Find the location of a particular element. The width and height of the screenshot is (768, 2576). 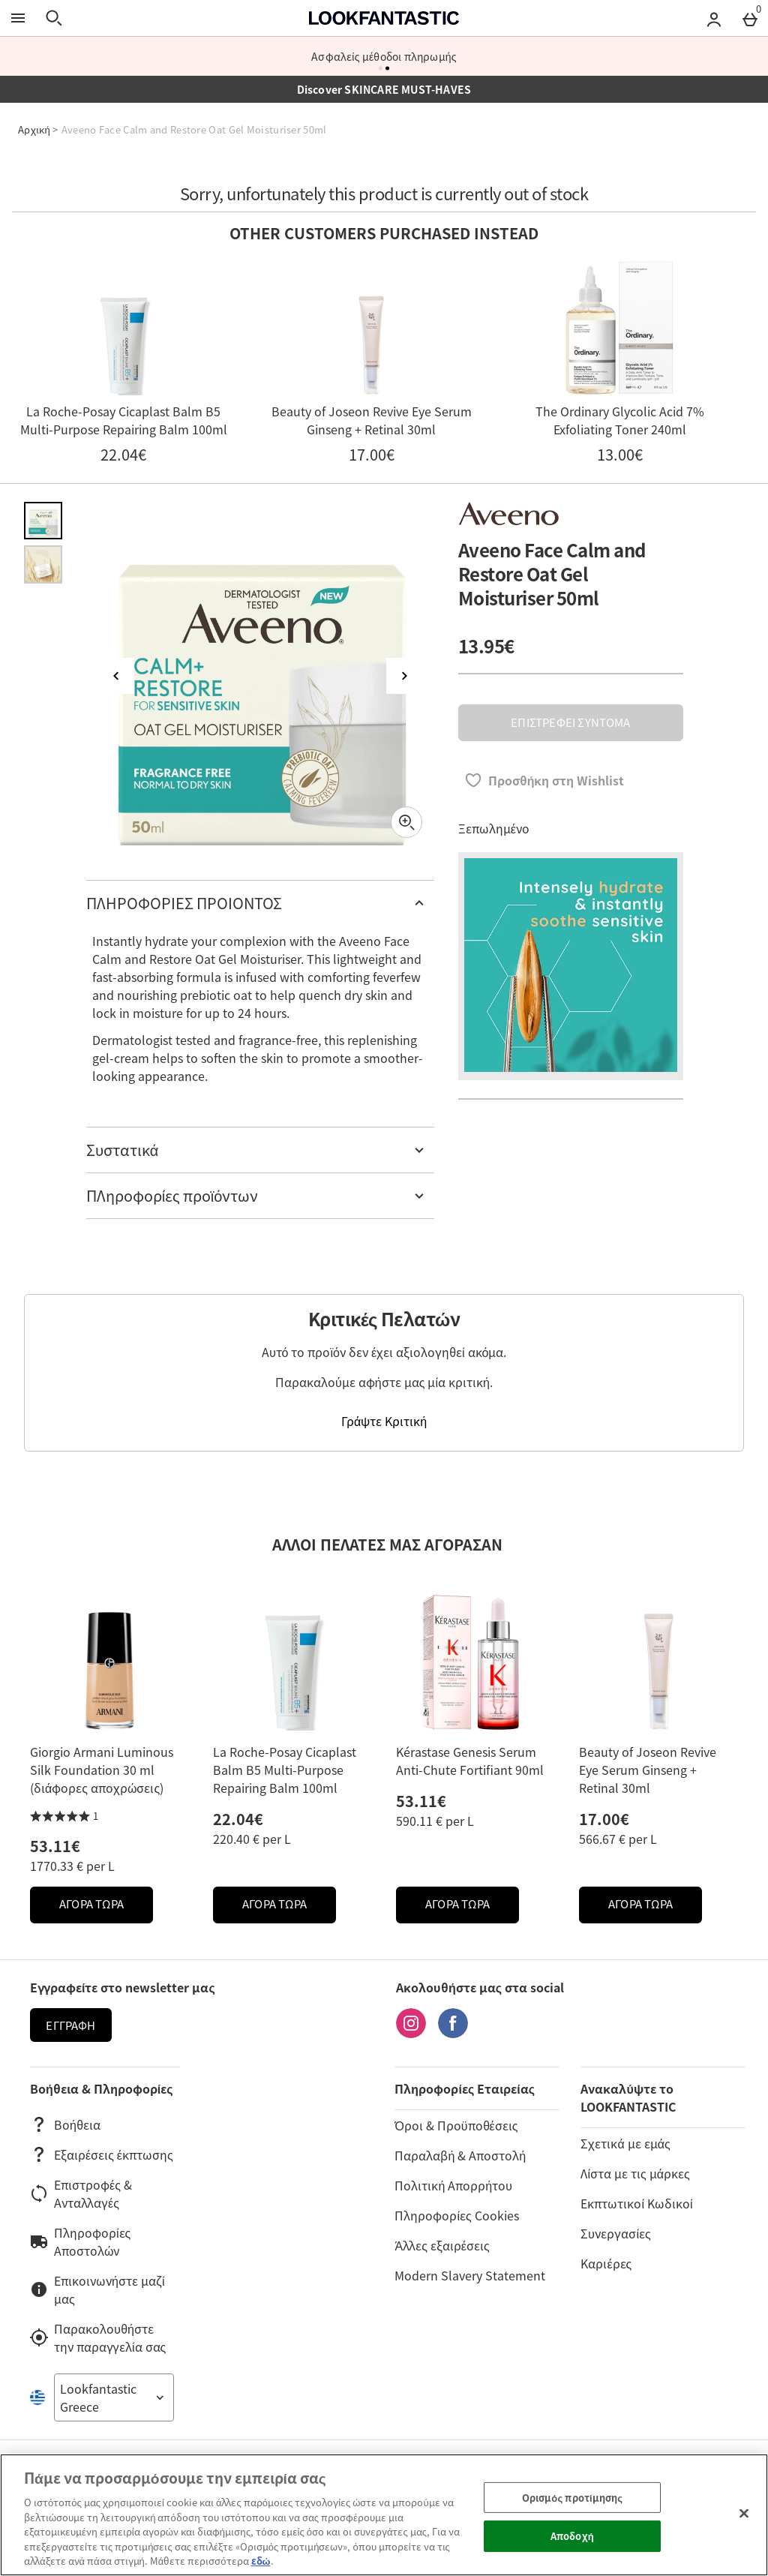

Ορισμός προτίμησης [Ορισμός προτίμησης, Ανοίγει το παράθυρο διαλόγου του κέντρου προτιμήσεων] is located at coordinates (572, 2497).